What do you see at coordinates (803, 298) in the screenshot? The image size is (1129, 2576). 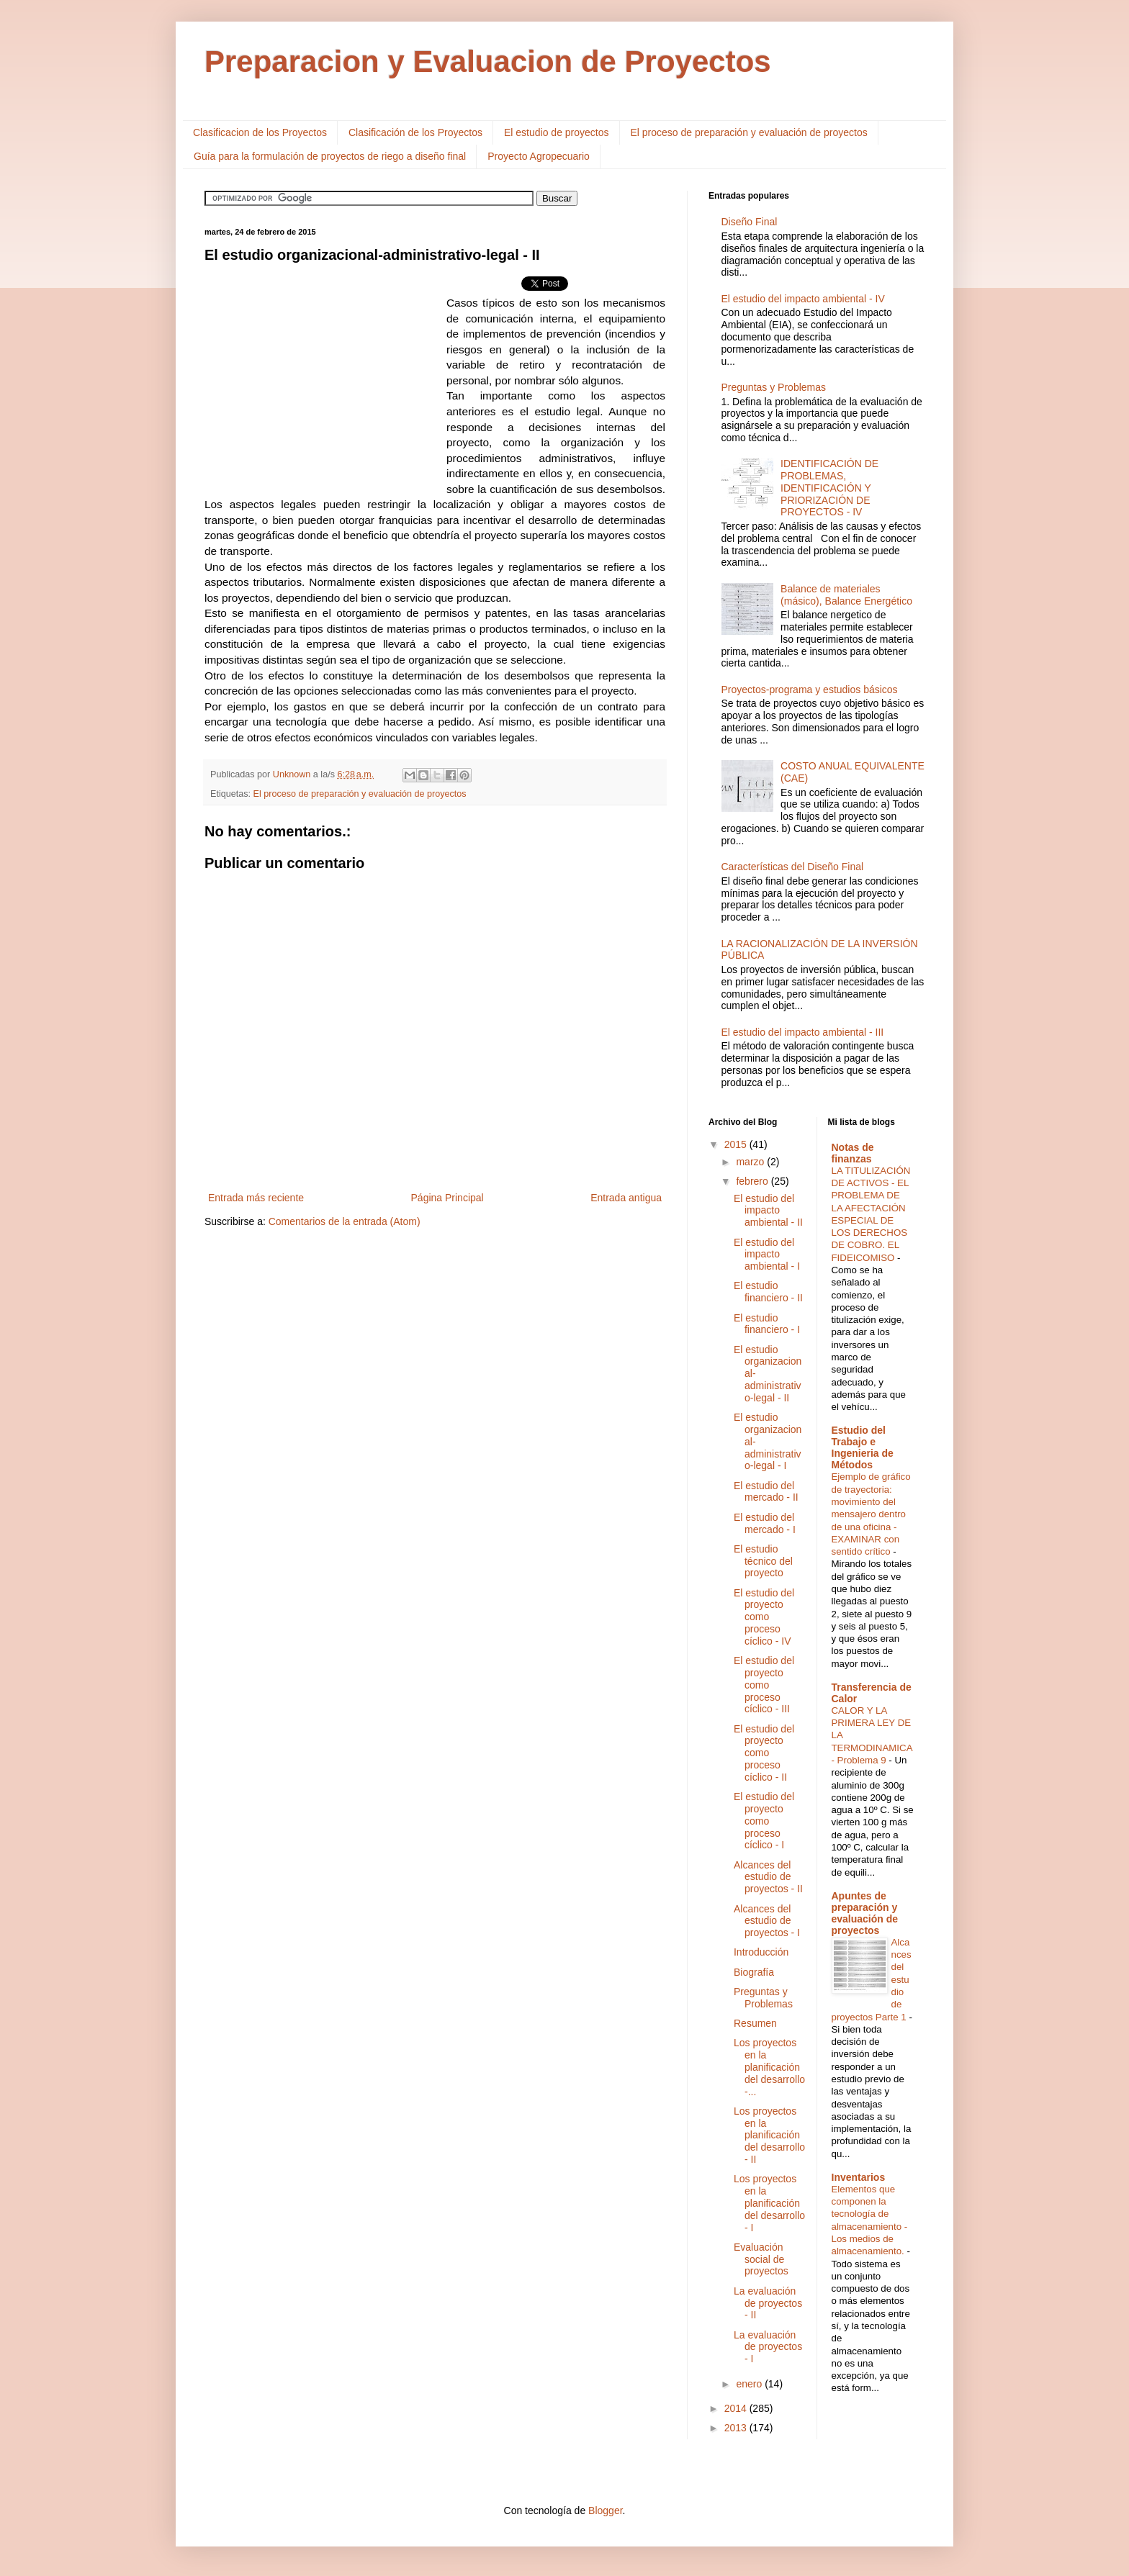 I see `El estudio del impacto ambiental - IV` at bounding box center [803, 298].